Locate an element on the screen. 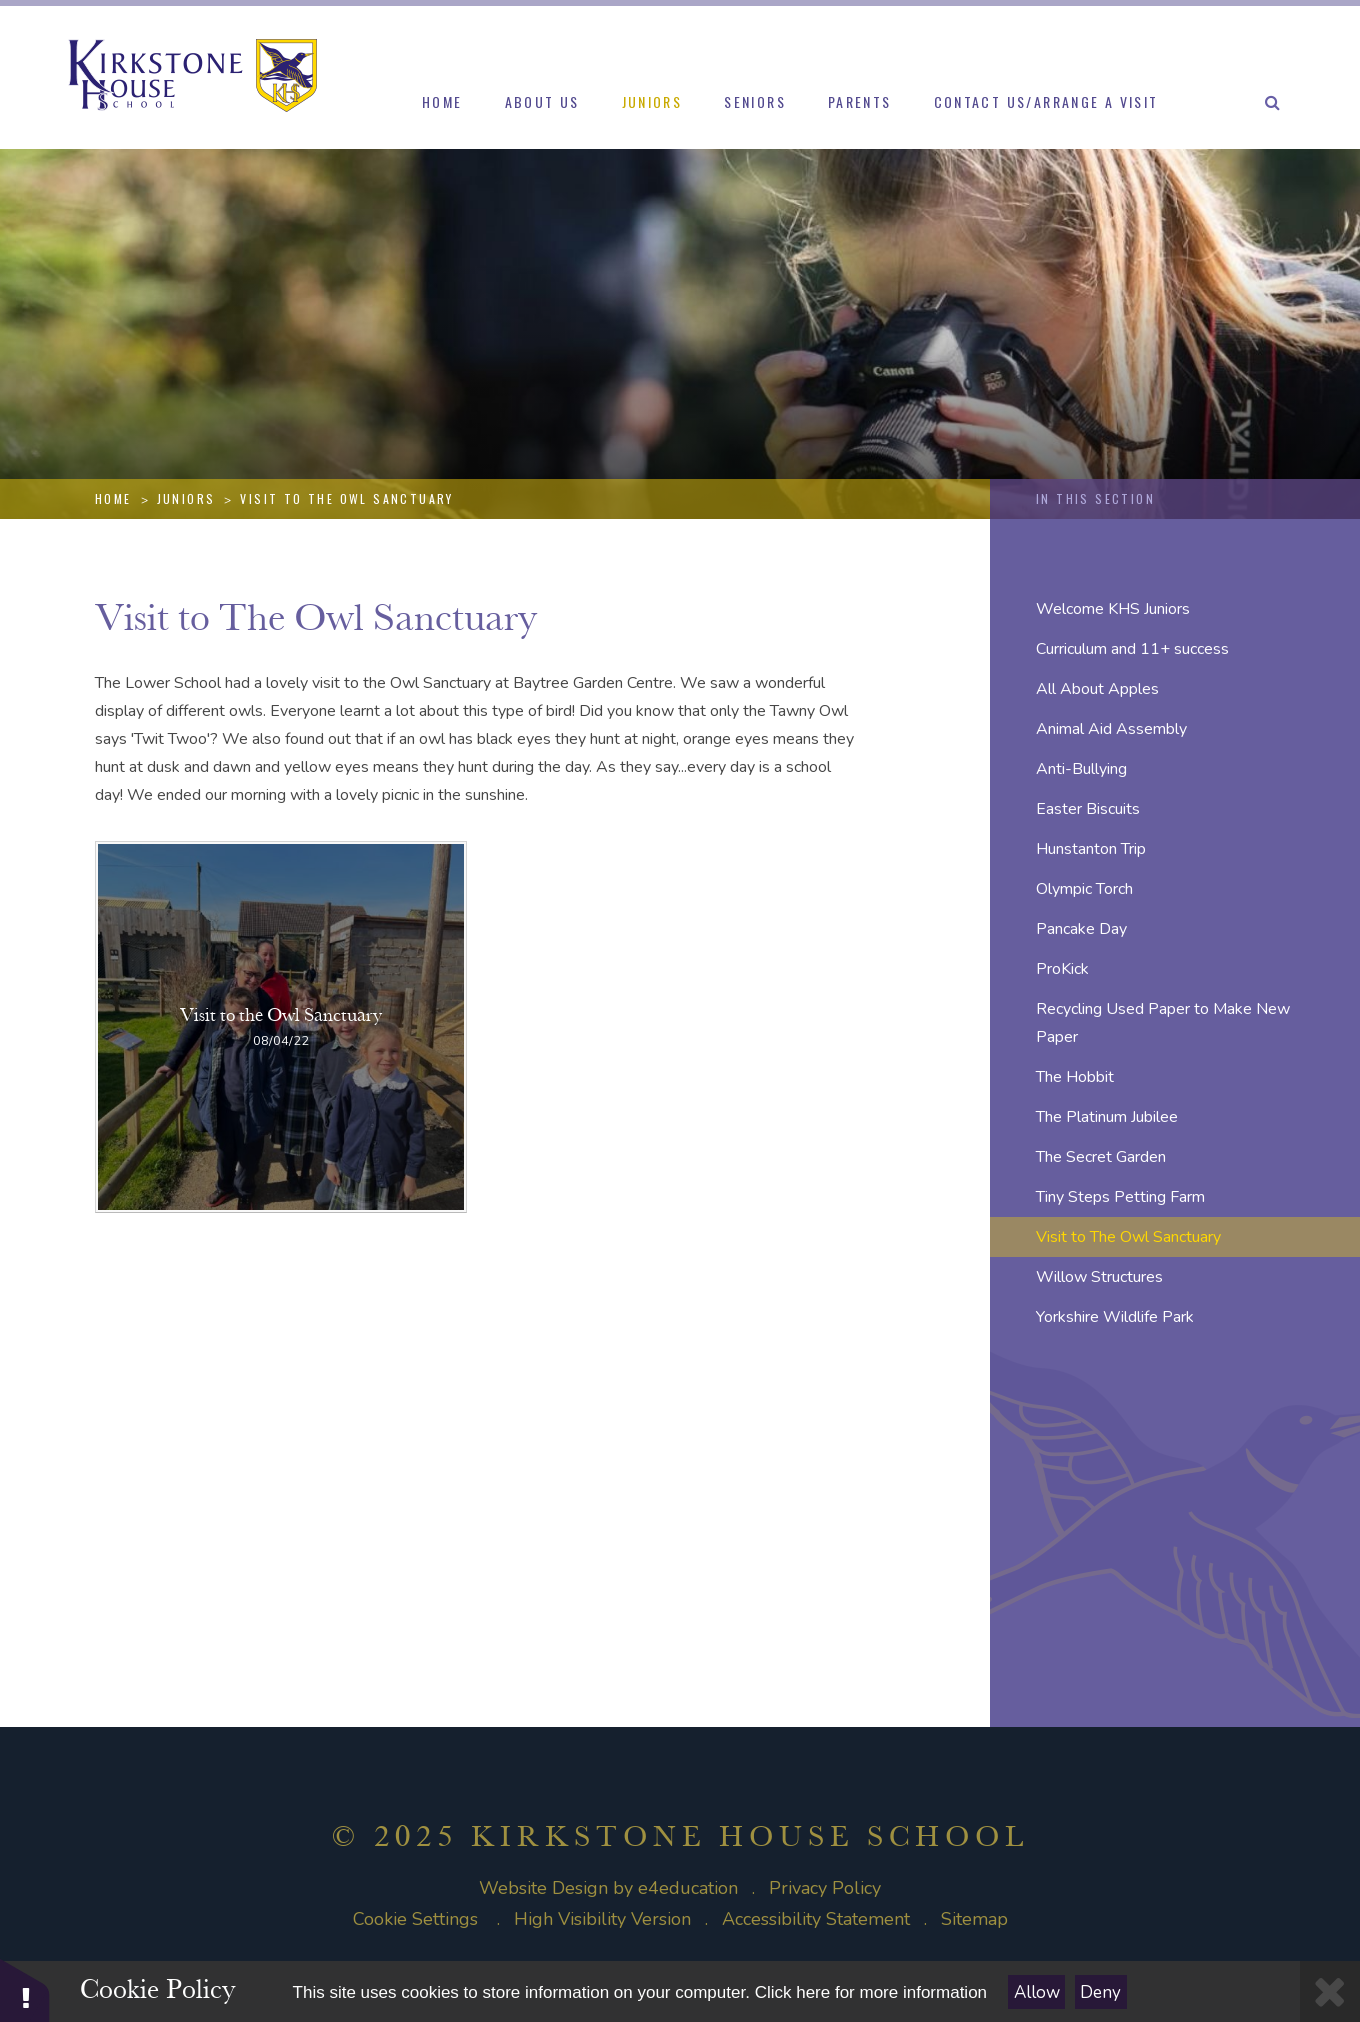 Image resolution: width=1360 pixels, height=2022 pixels. High Visibility Version is located at coordinates (602, 1919).